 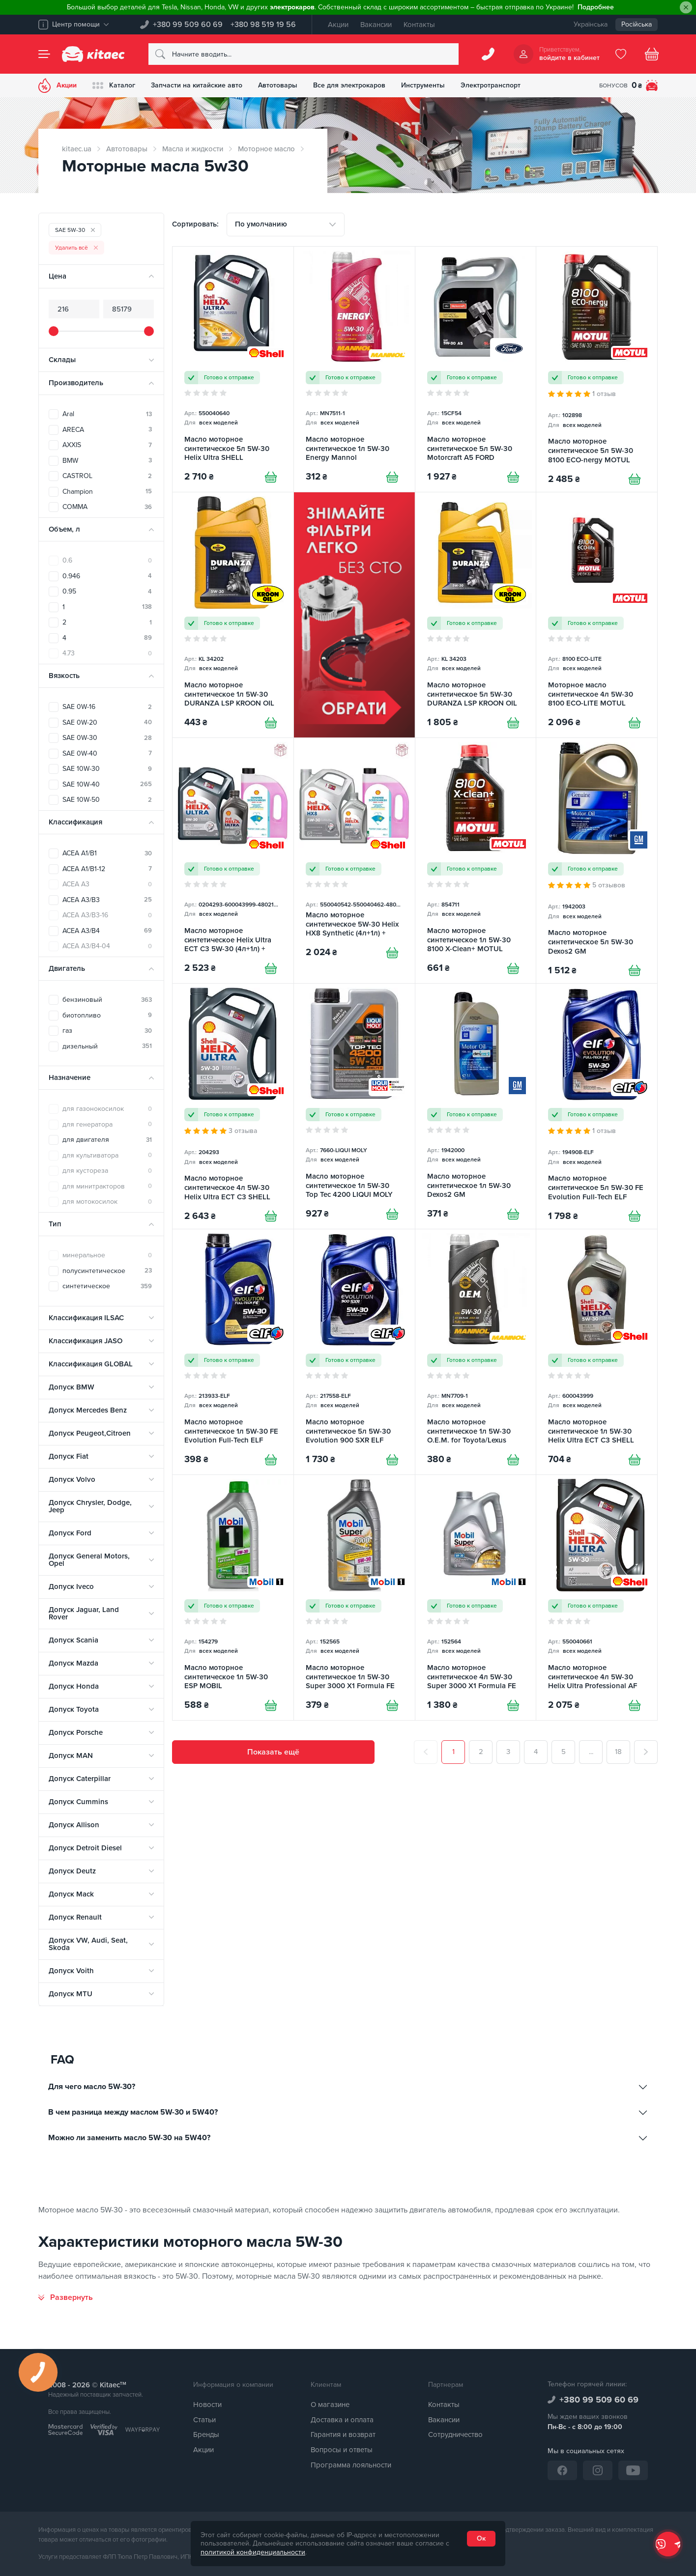 I want to click on [Масло моторное синтетическое 1л 5W-30 Helix Ultra ECT C3 SHELL], so click(x=596, y=1351).